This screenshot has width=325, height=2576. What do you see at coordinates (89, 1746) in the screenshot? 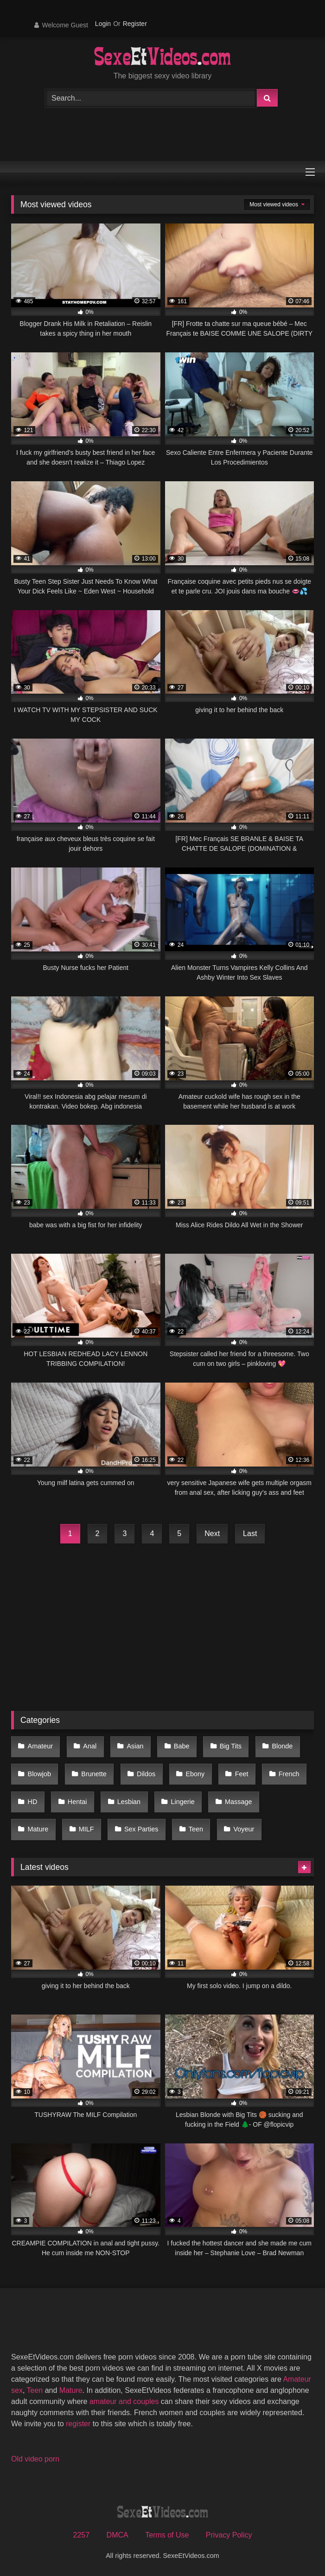
I see `Anal` at bounding box center [89, 1746].